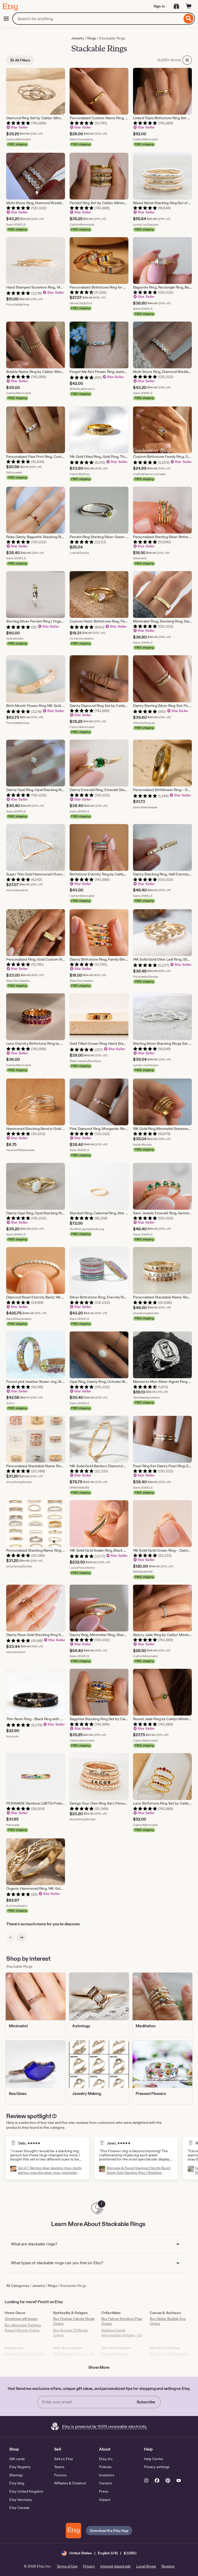 The width and height of the screenshot is (198, 2576). Describe the element at coordinates (168, 2566) in the screenshot. I see `Regions` at that location.